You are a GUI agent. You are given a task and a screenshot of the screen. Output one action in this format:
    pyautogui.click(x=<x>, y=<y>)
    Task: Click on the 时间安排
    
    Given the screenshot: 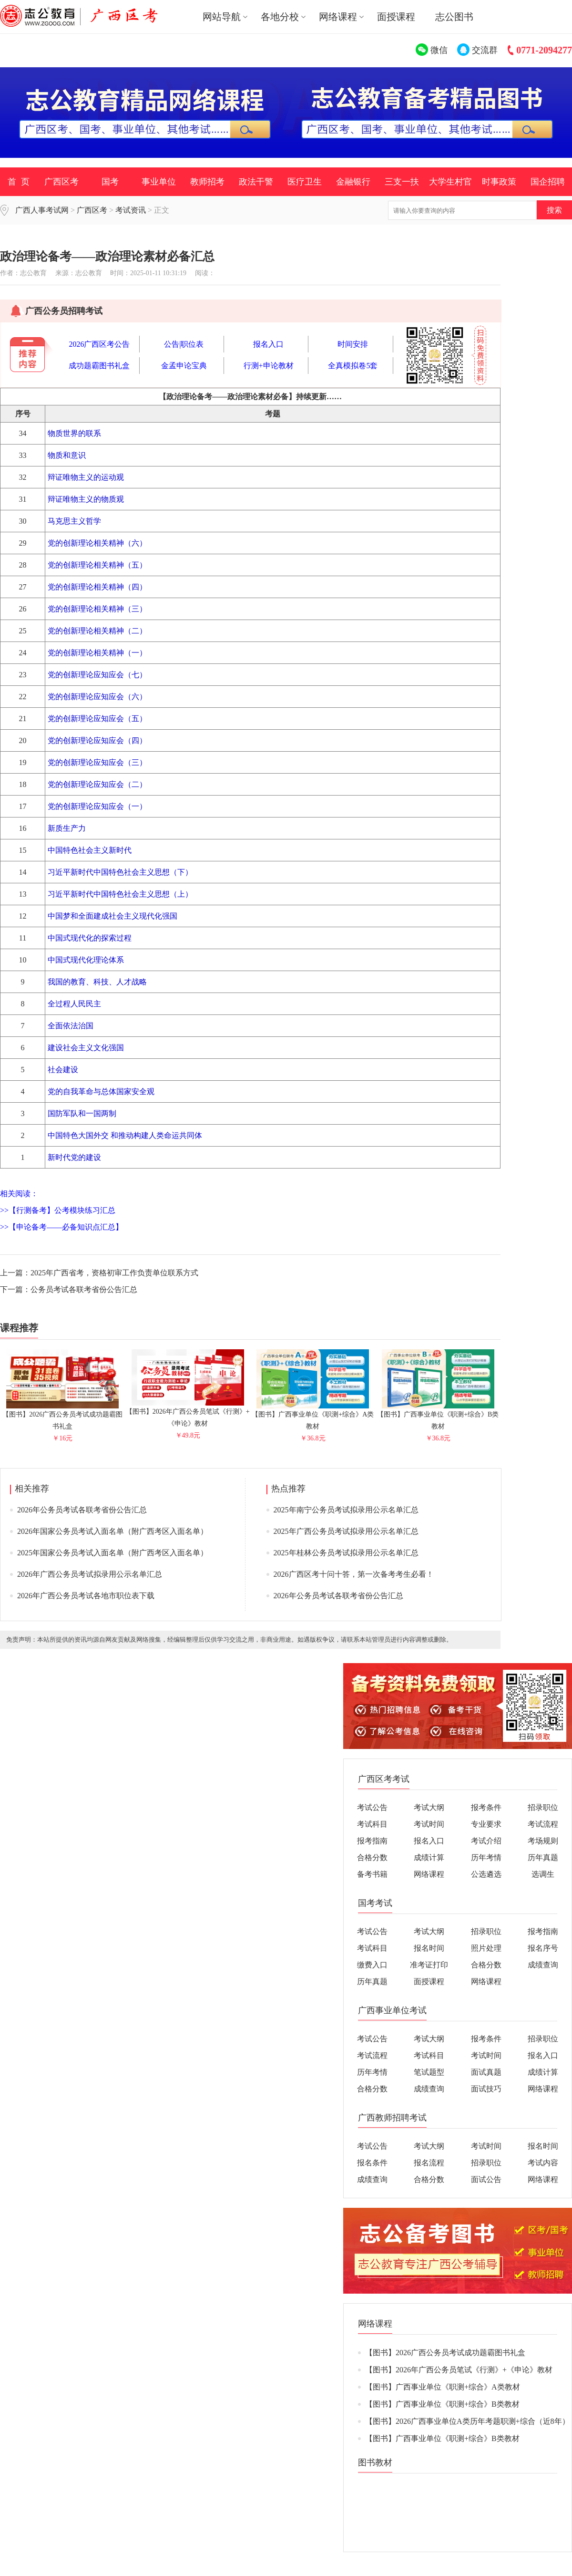 What is the action you would take?
    pyautogui.click(x=352, y=344)
    